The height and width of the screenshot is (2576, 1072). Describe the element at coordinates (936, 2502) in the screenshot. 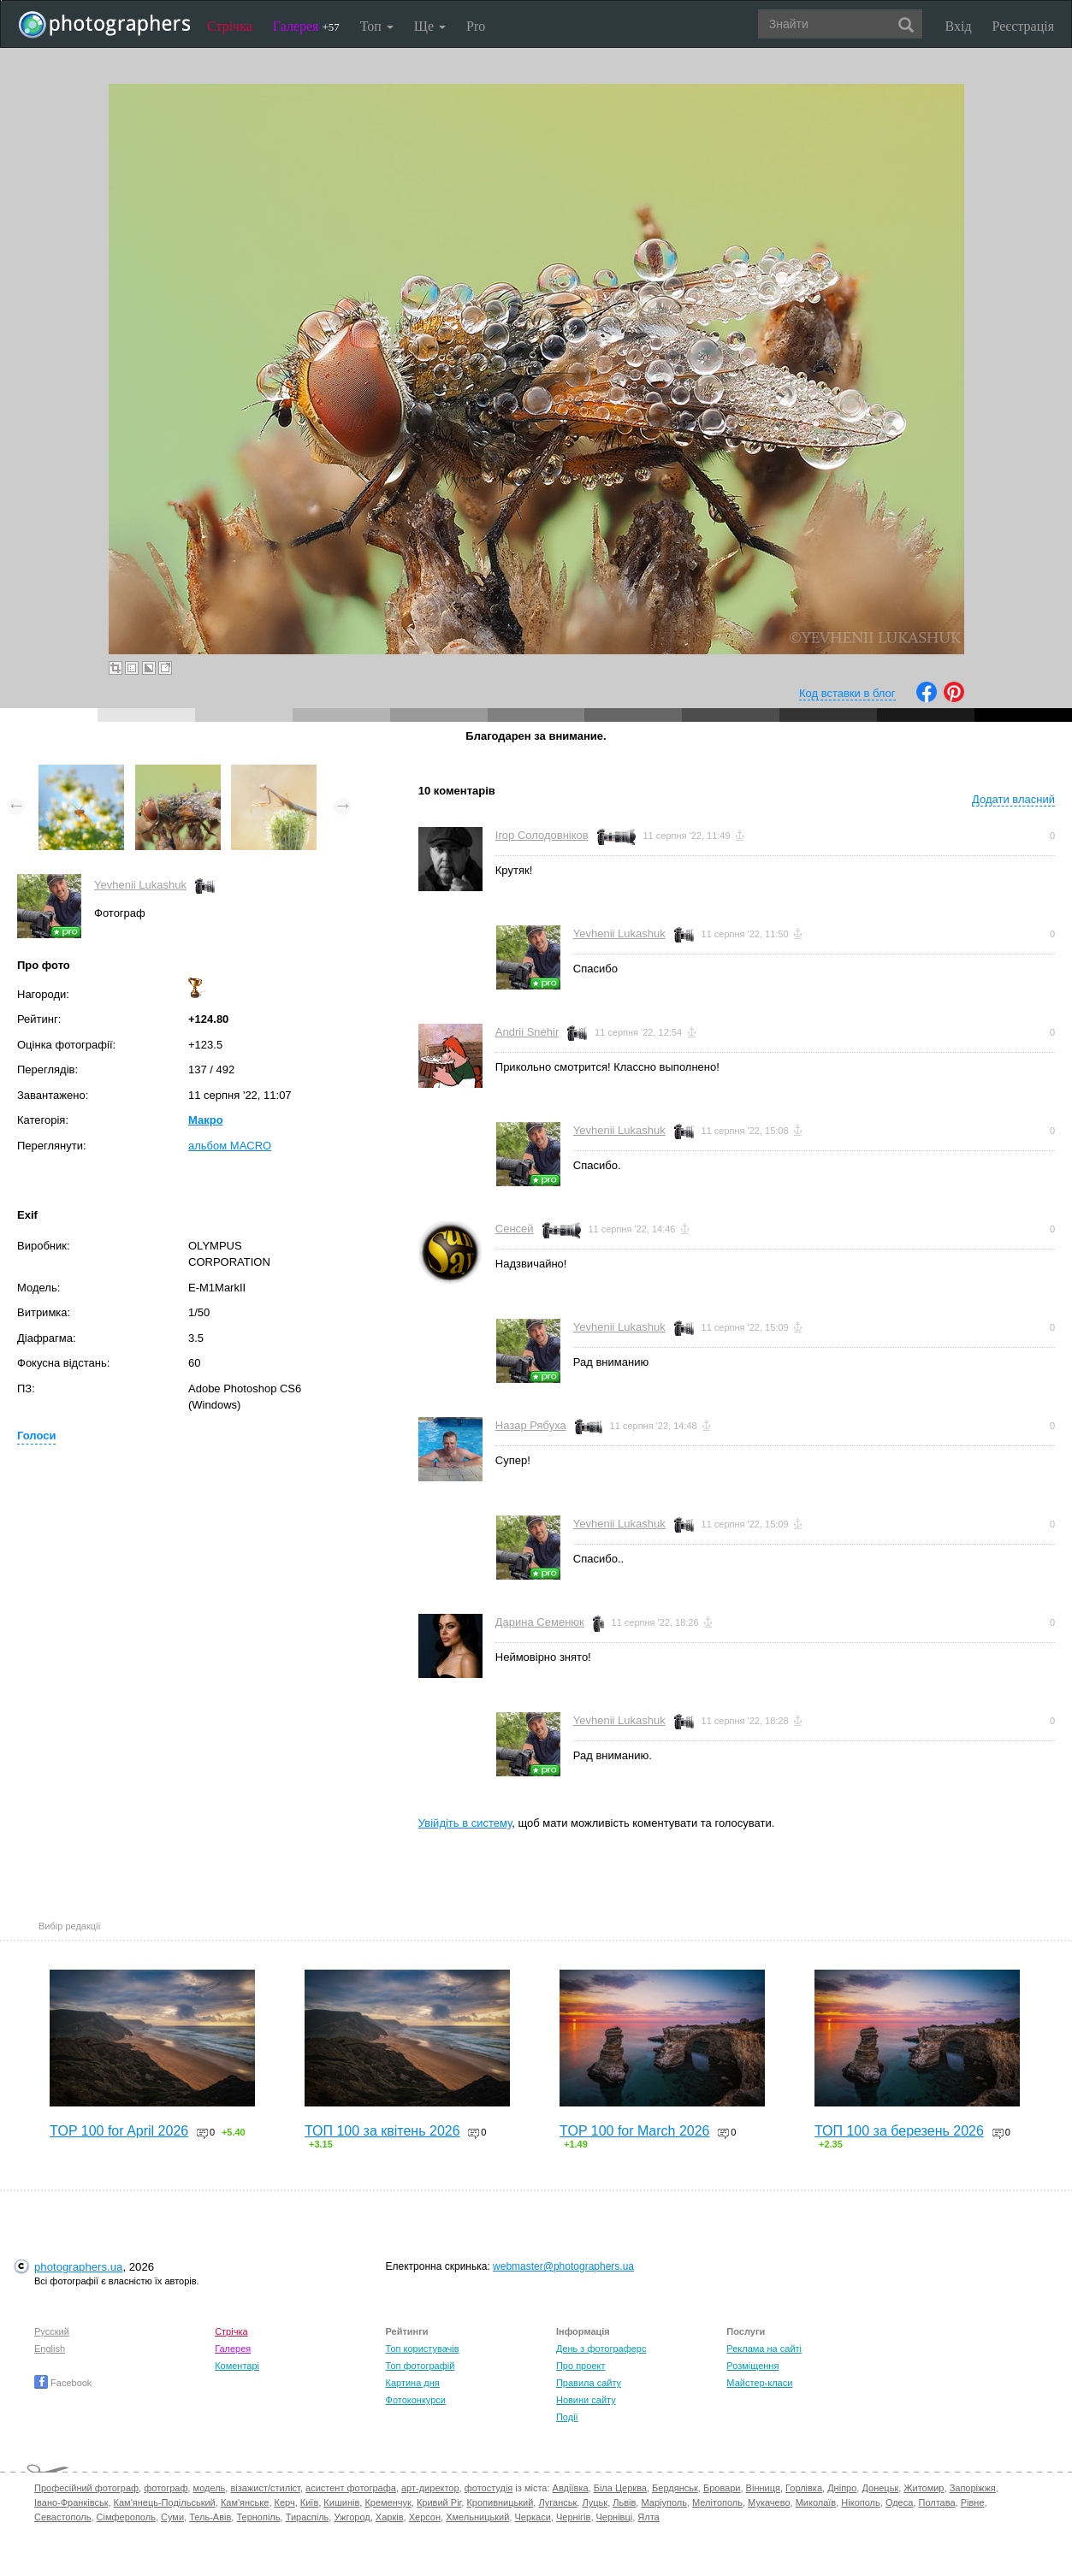

I see `Полтава` at that location.